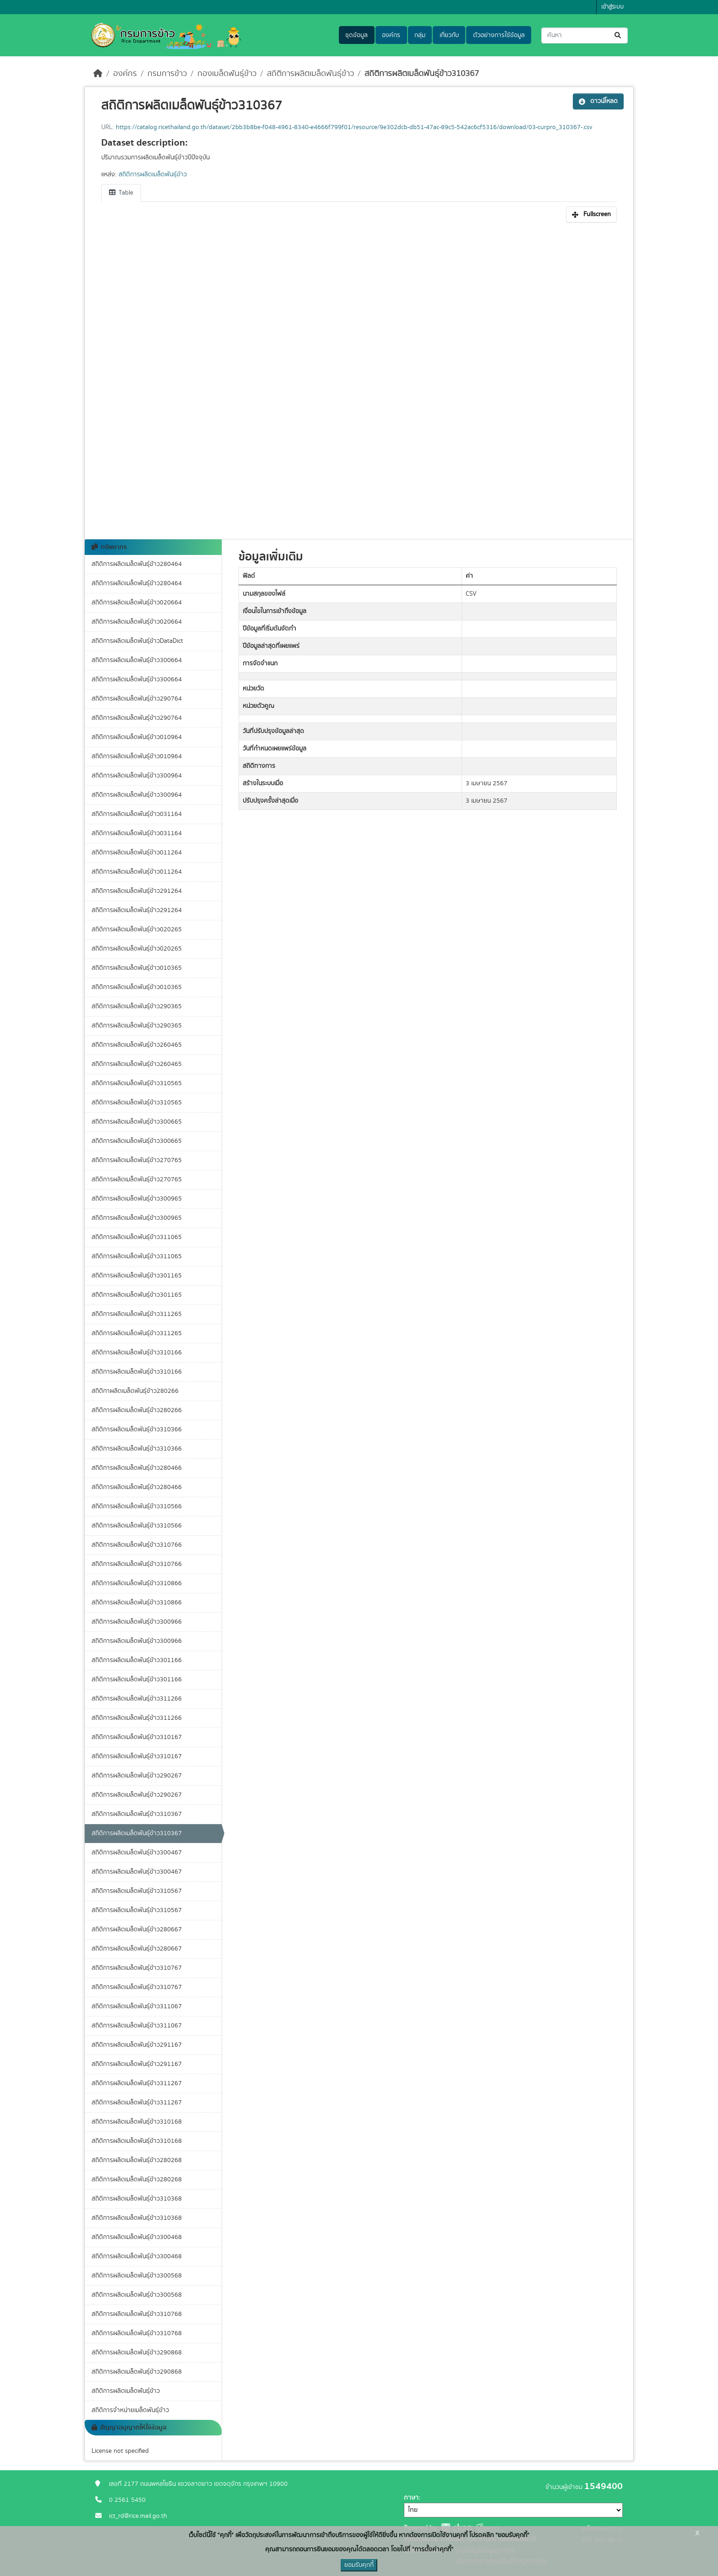  I want to click on สถิติการผลิตเมล็ดพันธุ์ข้าว310767, so click(137, 1968).